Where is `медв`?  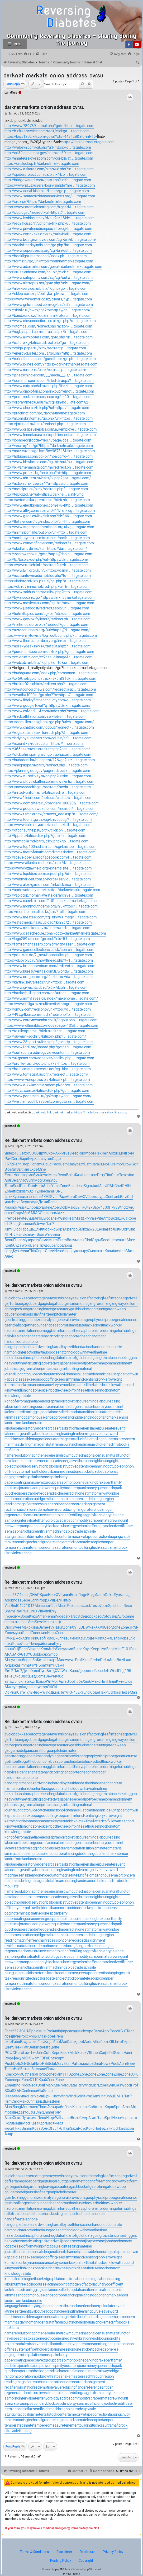 медв is located at coordinates (17, 2123).